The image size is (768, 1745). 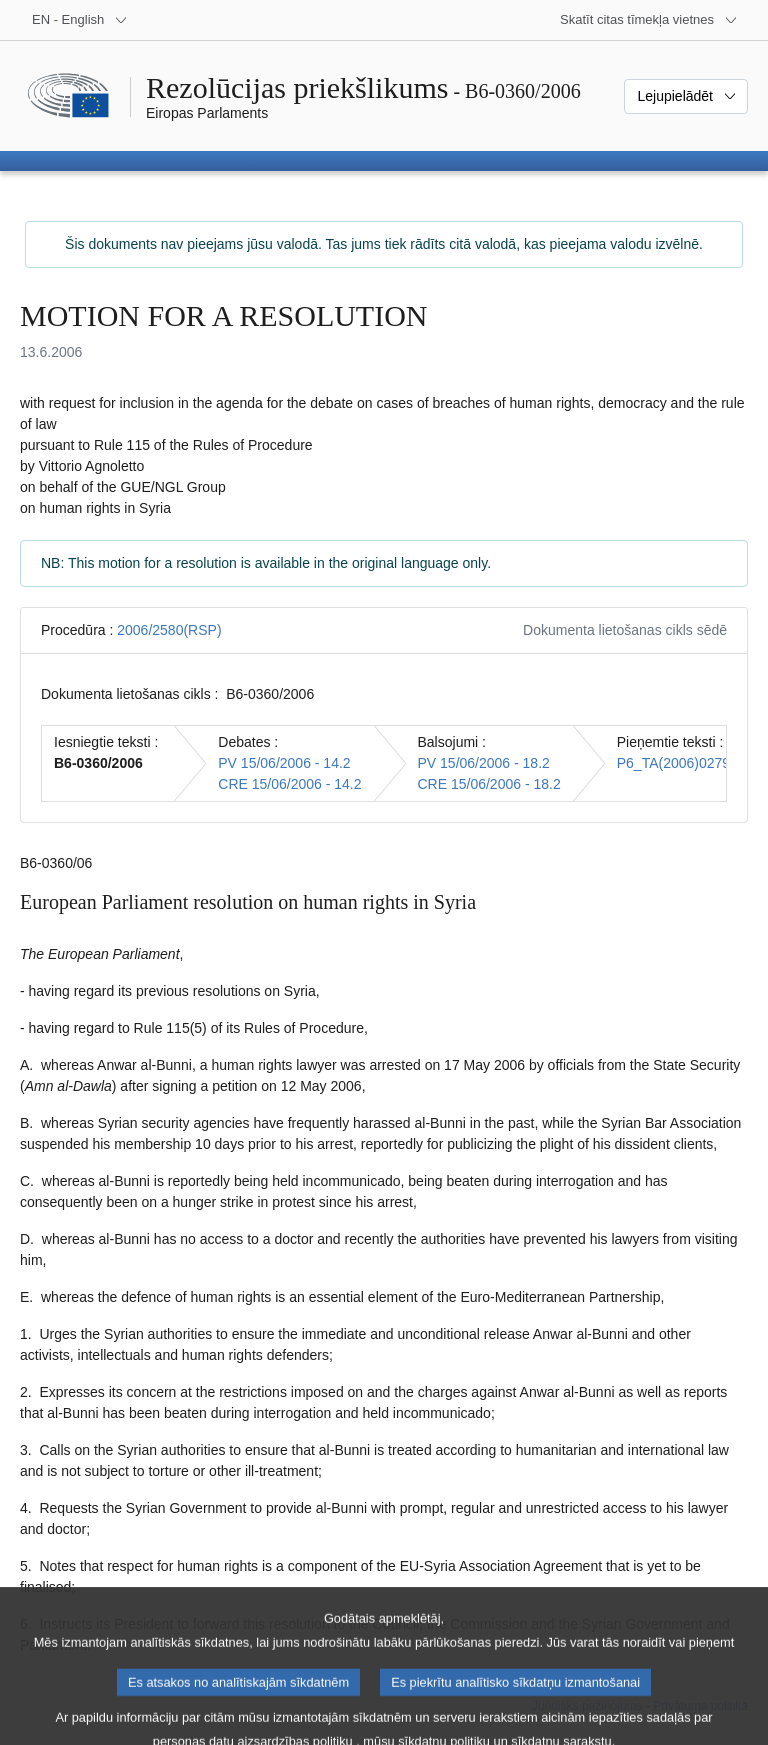 I want to click on [Atvērt citu tīmekļa vietņu sarakstu], so click(x=649, y=20).